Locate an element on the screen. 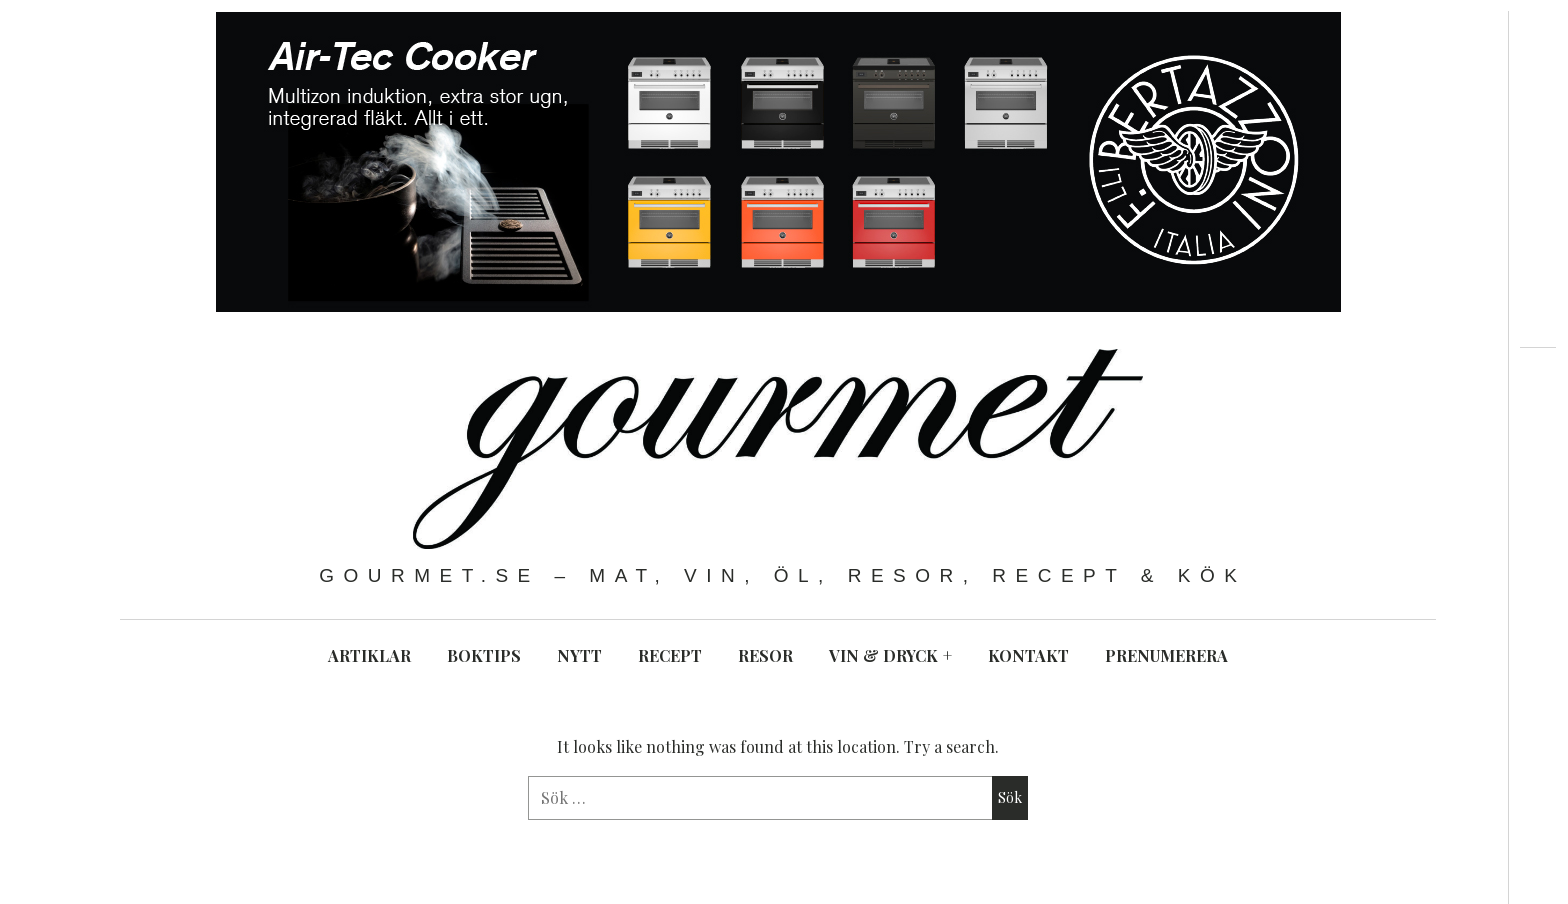 Image resolution: width=1568 pixels, height=904 pixels. BOKTIPS is located at coordinates (484, 655).